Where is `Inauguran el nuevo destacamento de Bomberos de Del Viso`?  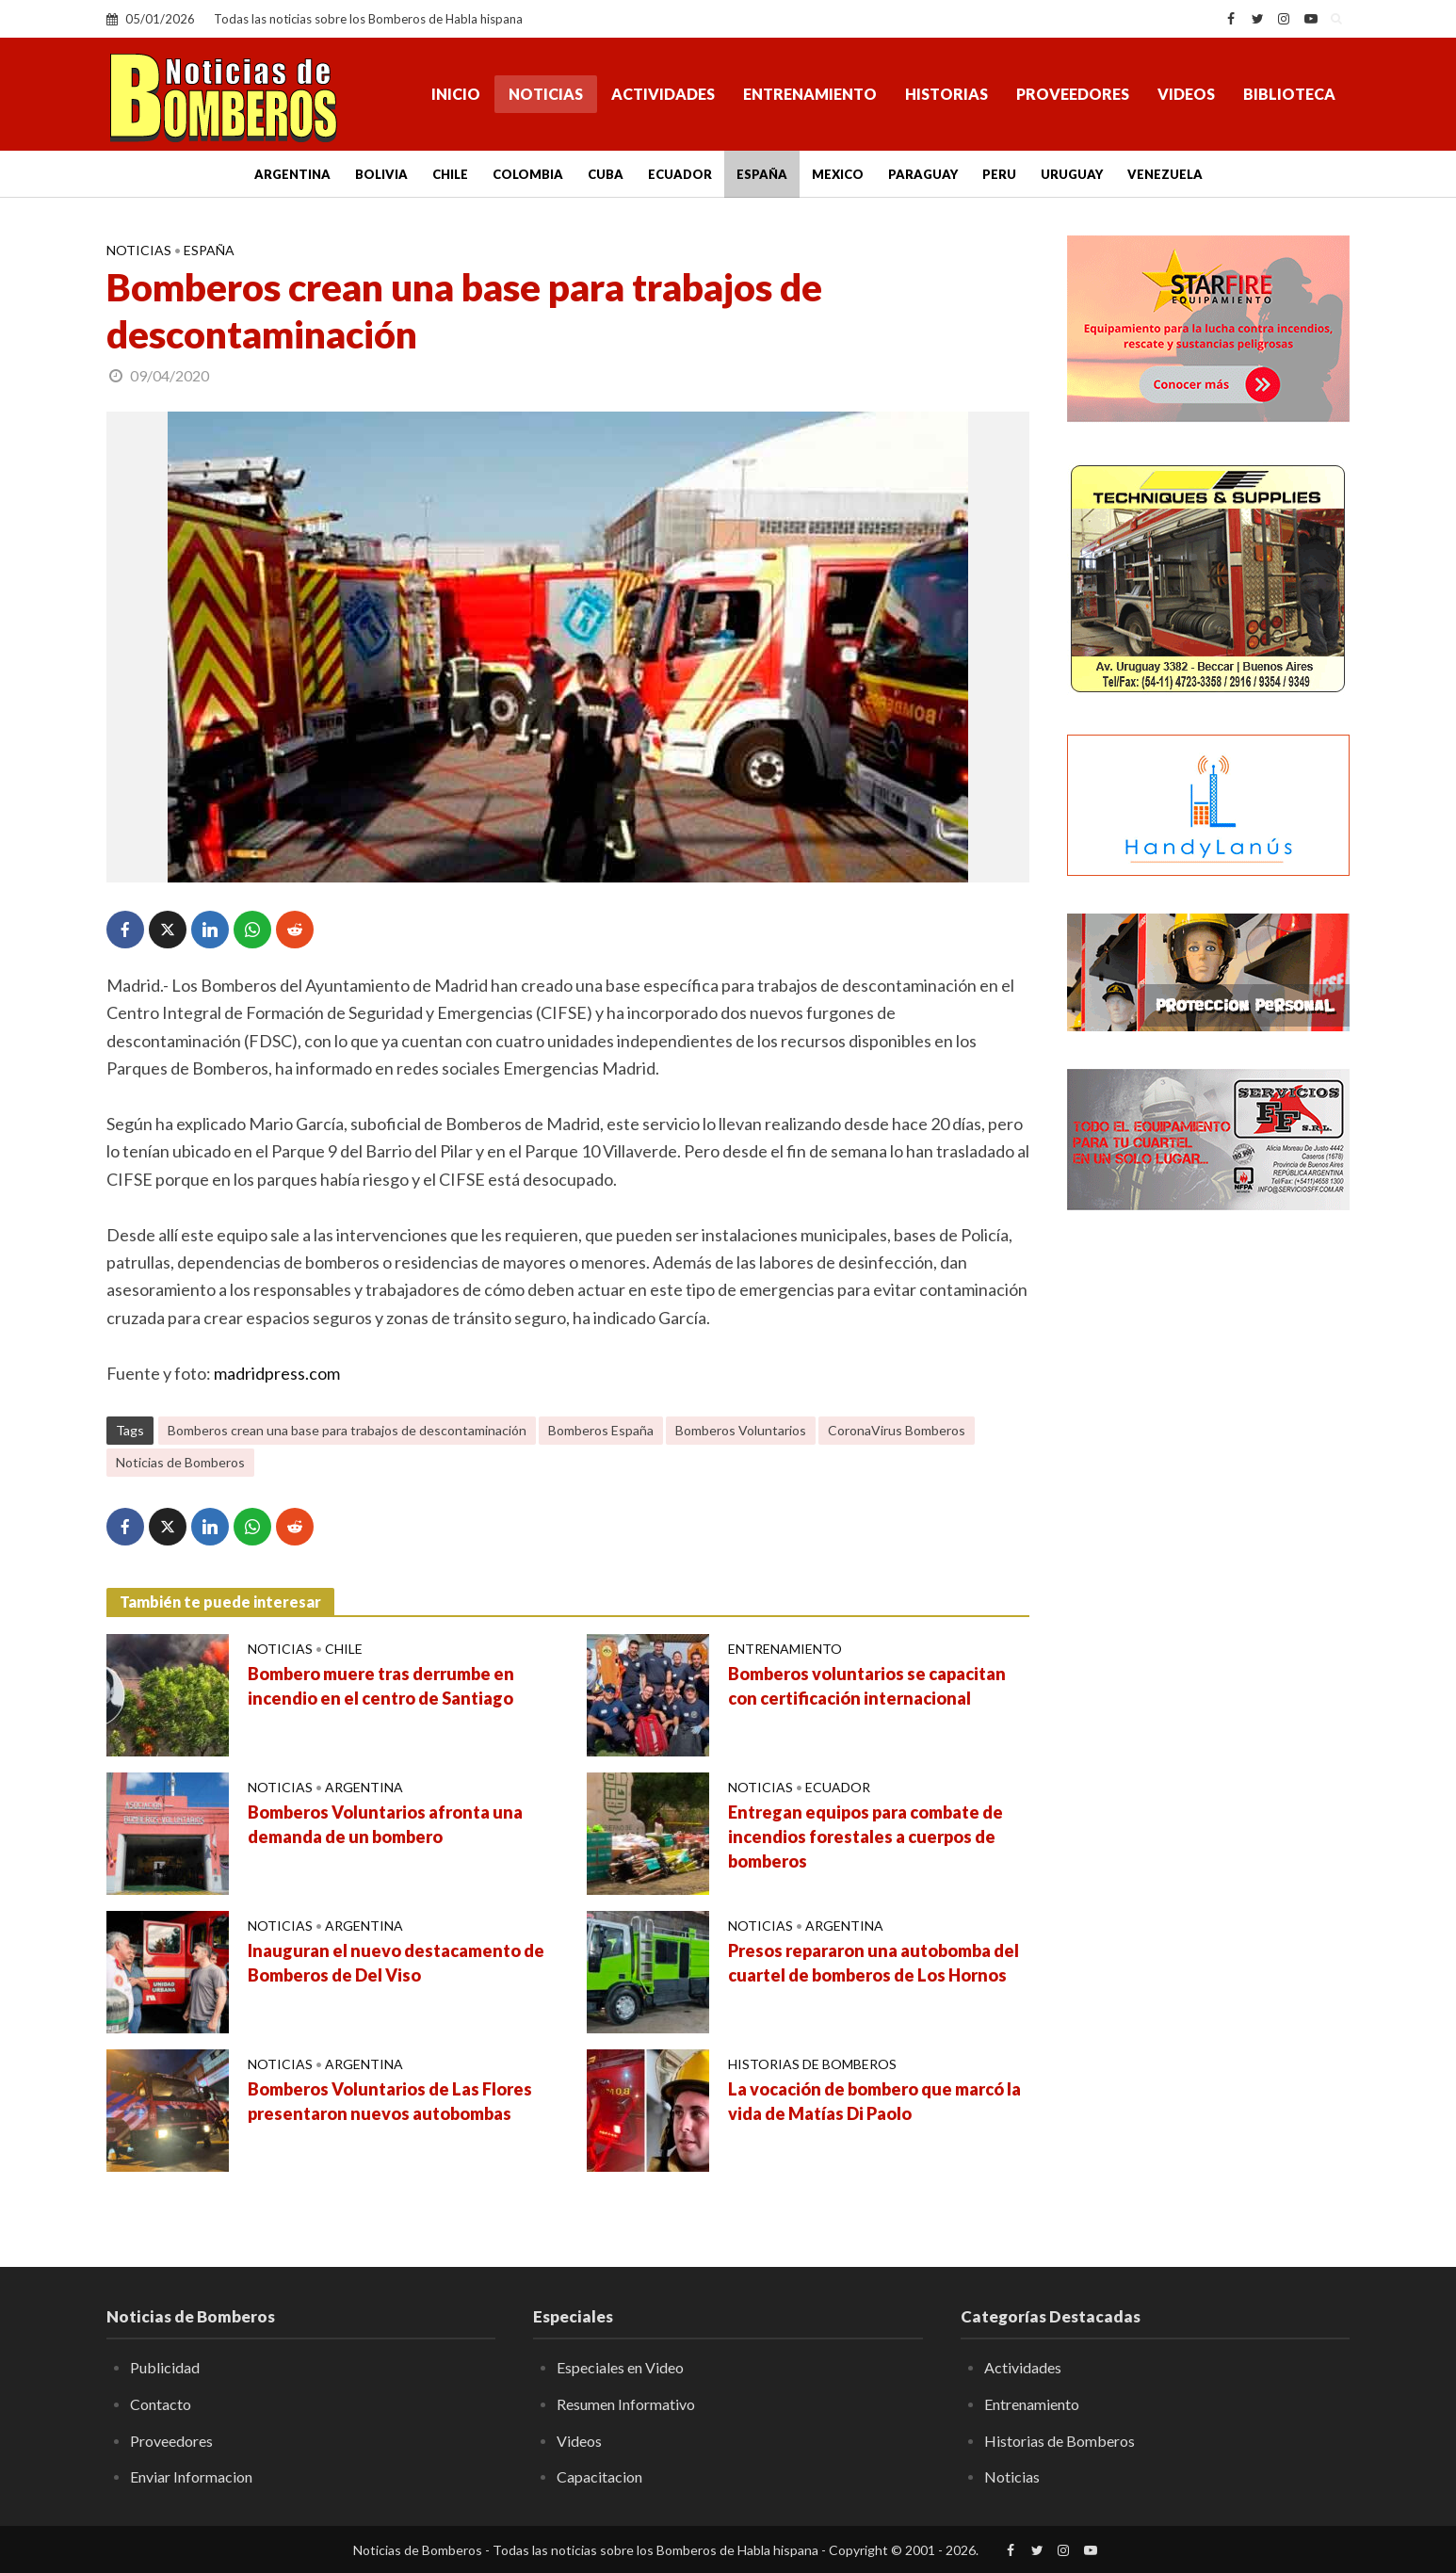 Inauguran el nuevo destacamento de Bomberos de Del Viso is located at coordinates (396, 1962).